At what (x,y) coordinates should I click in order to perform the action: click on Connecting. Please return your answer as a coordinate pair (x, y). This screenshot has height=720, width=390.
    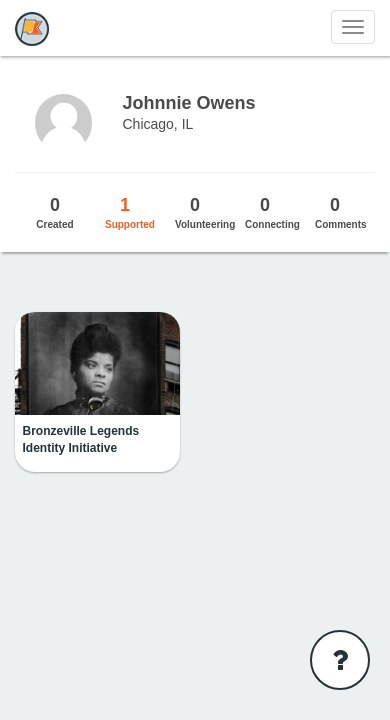
    Looking at the image, I should click on (272, 212).